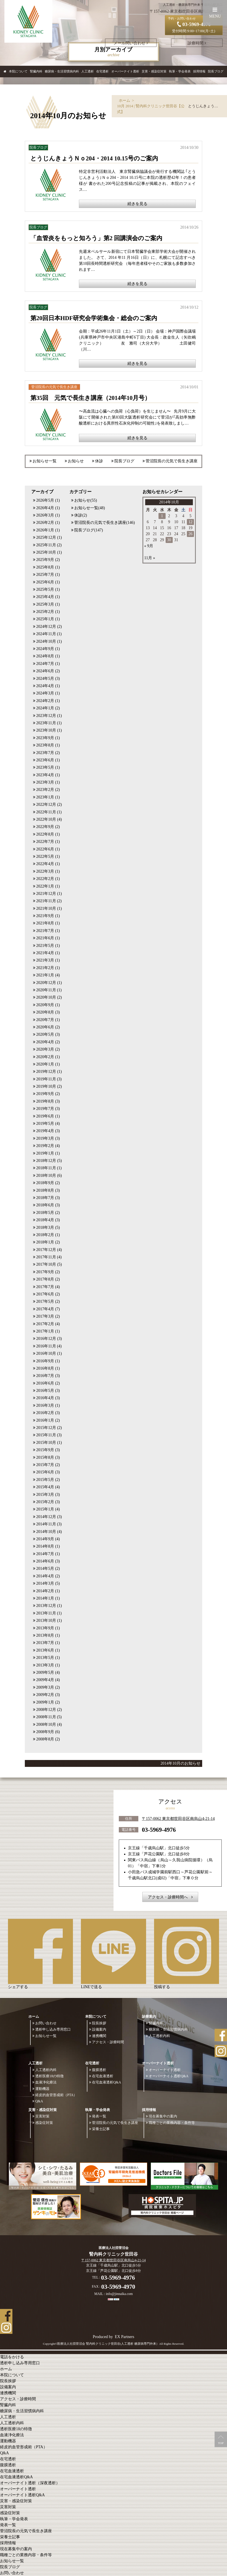 The image size is (227, 2576). What do you see at coordinates (45, 1064) in the screenshot?
I see `2020年1月` at bounding box center [45, 1064].